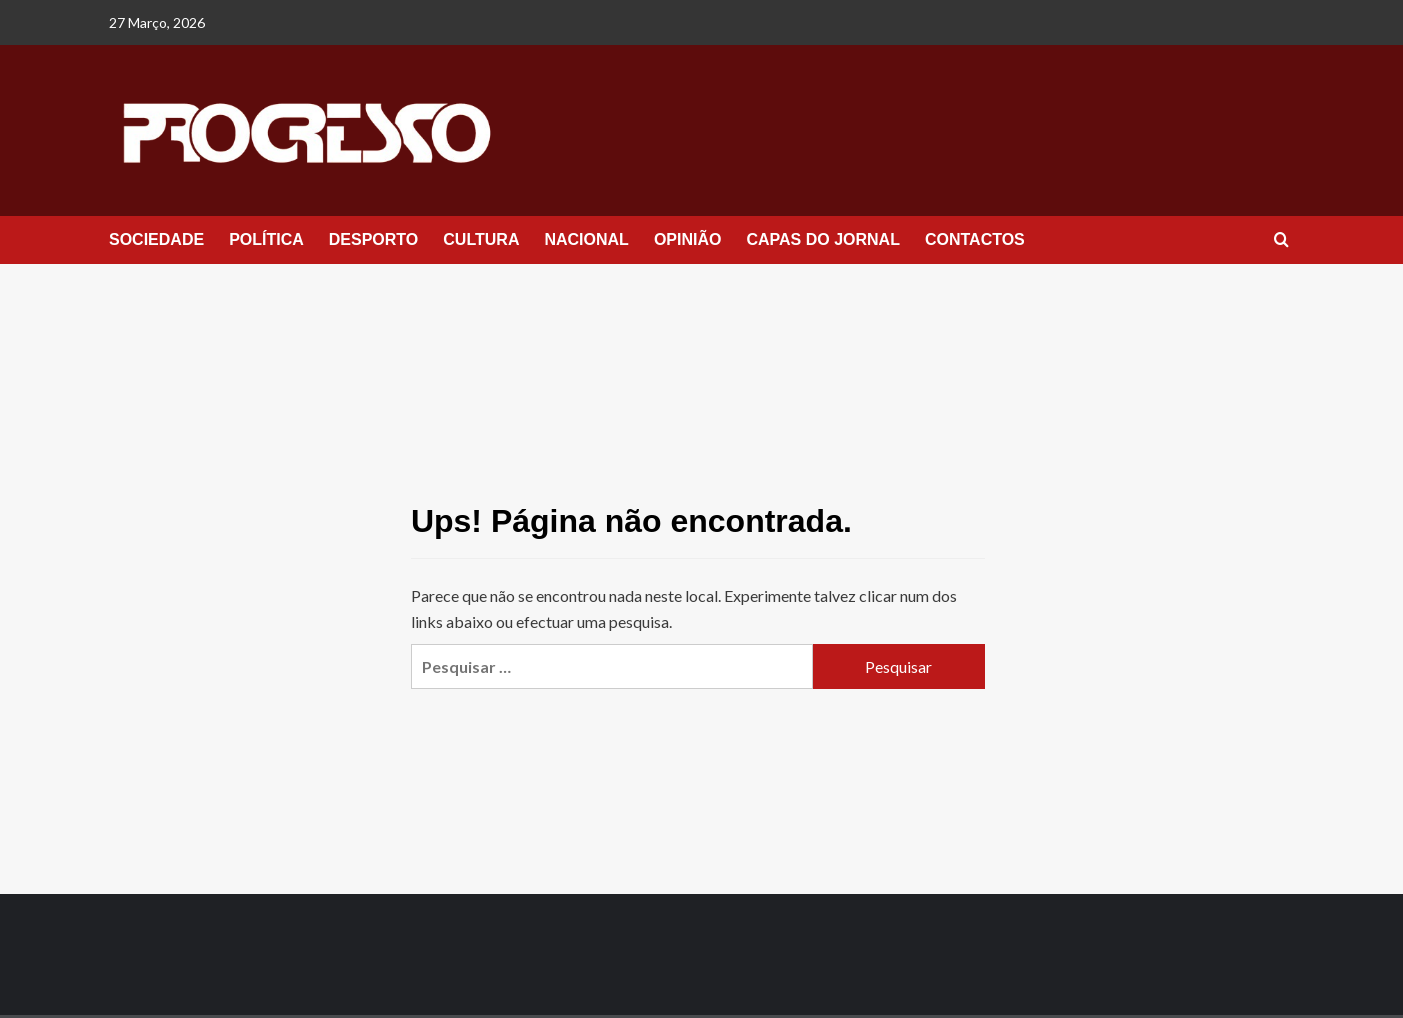 The width and height of the screenshot is (1403, 1018). What do you see at coordinates (266, 239) in the screenshot?
I see `POLÍTICA` at bounding box center [266, 239].